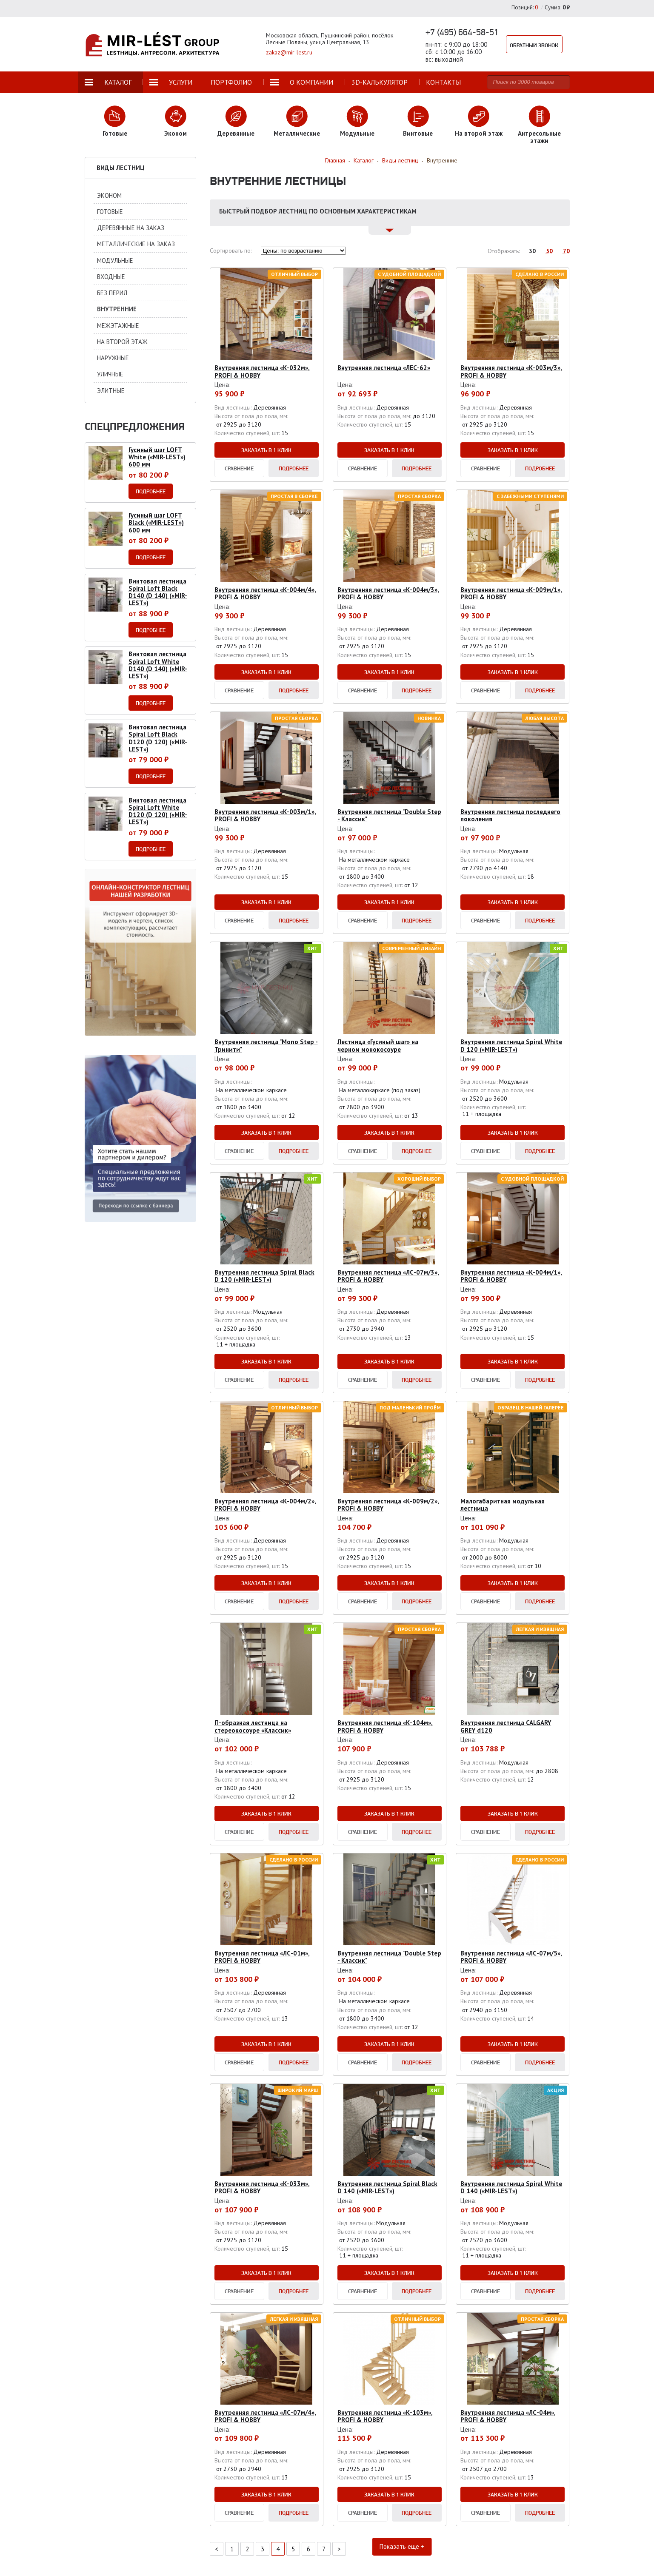 The image size is (654, 2576). I want to click on Внутренняя лестница «ЛС-01м», PROFI & HOBBY, so click(262, 1956).